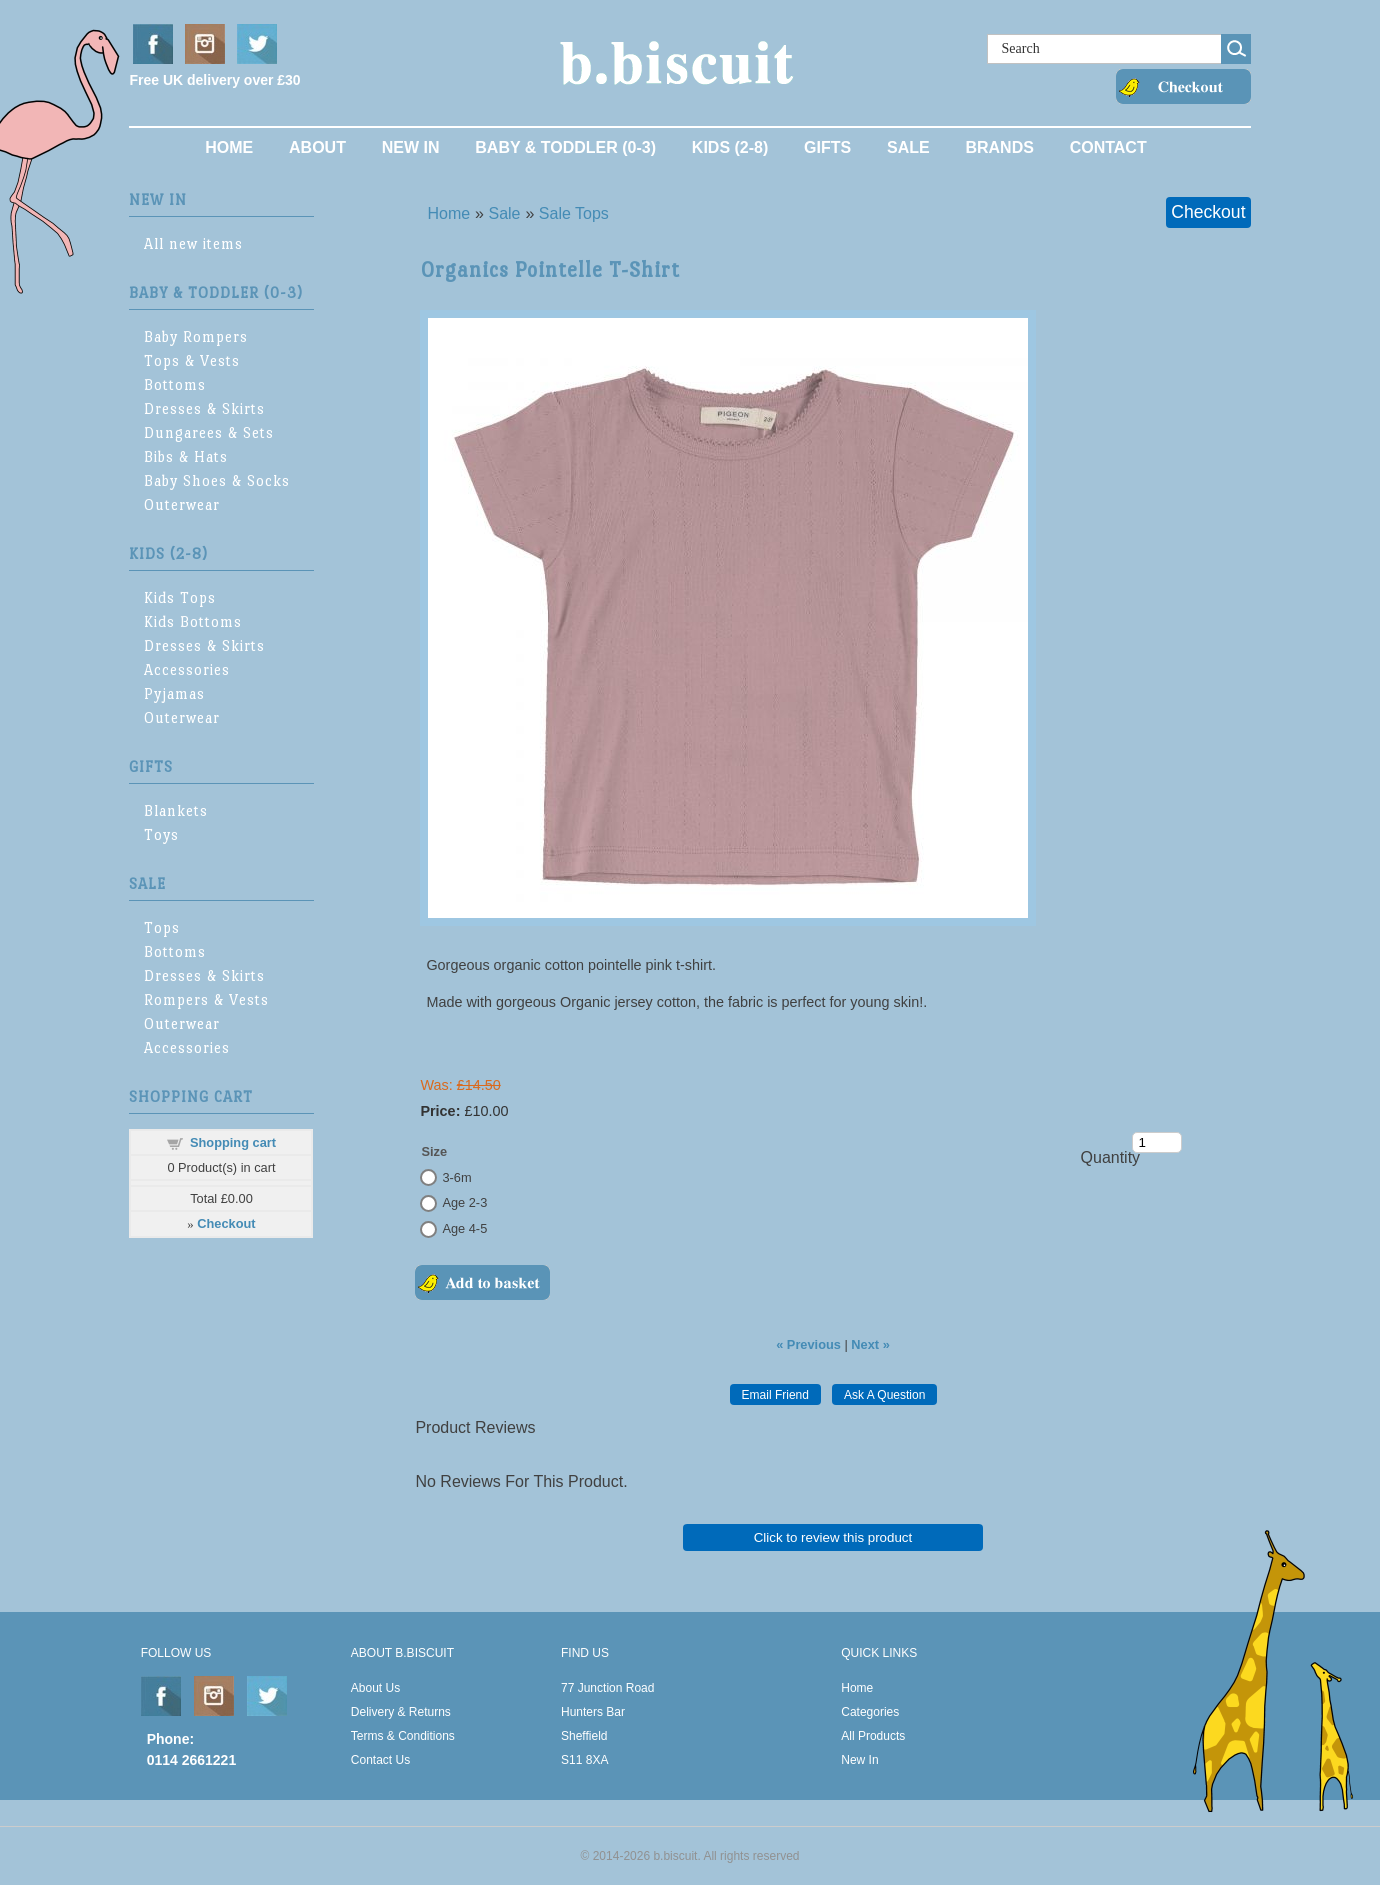 The height and width of the screenshot is (1885, 1380). I want to click on Contact Us, so click(380, 1760).